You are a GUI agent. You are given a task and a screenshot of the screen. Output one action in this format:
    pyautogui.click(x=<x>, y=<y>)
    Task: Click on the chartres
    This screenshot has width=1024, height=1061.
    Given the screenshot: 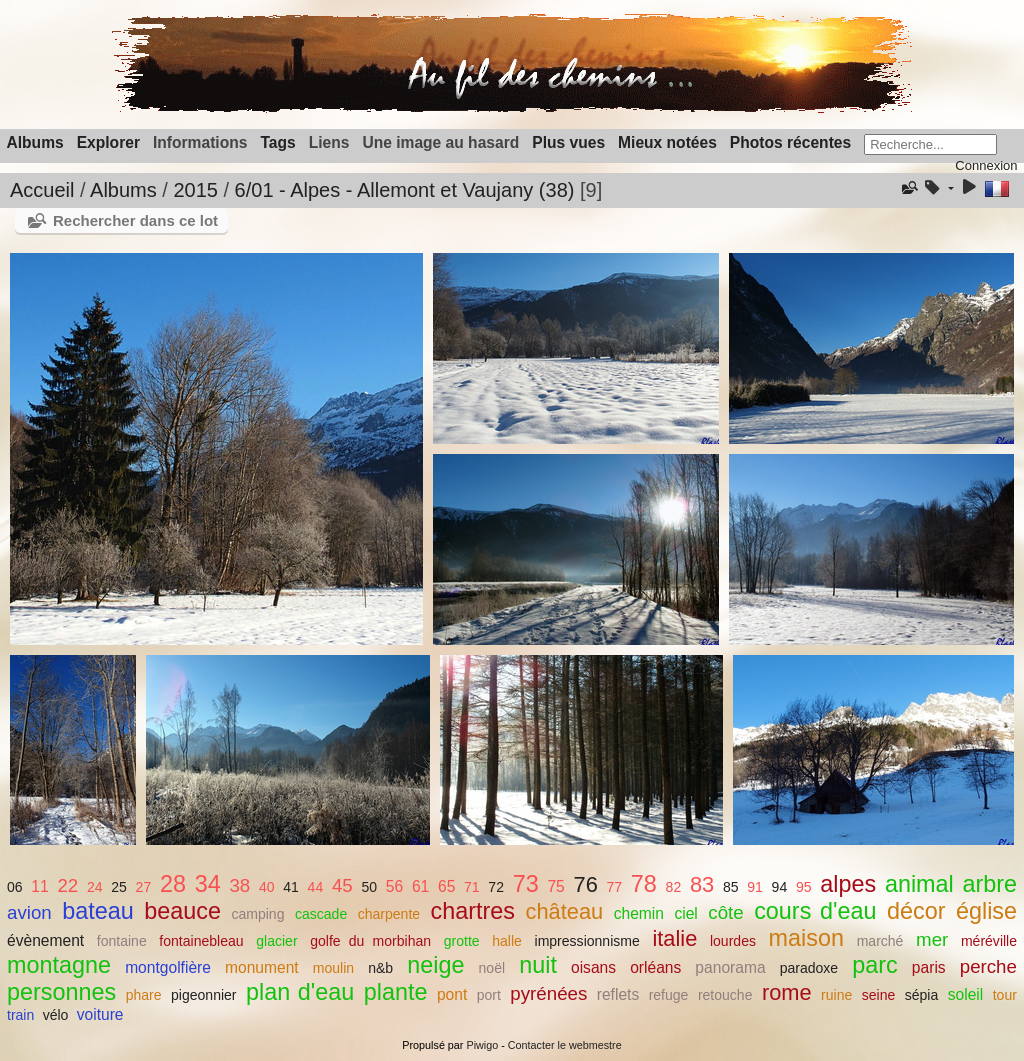 What is the action you would take?
    pyautogui.click(x=473, y=911)
    